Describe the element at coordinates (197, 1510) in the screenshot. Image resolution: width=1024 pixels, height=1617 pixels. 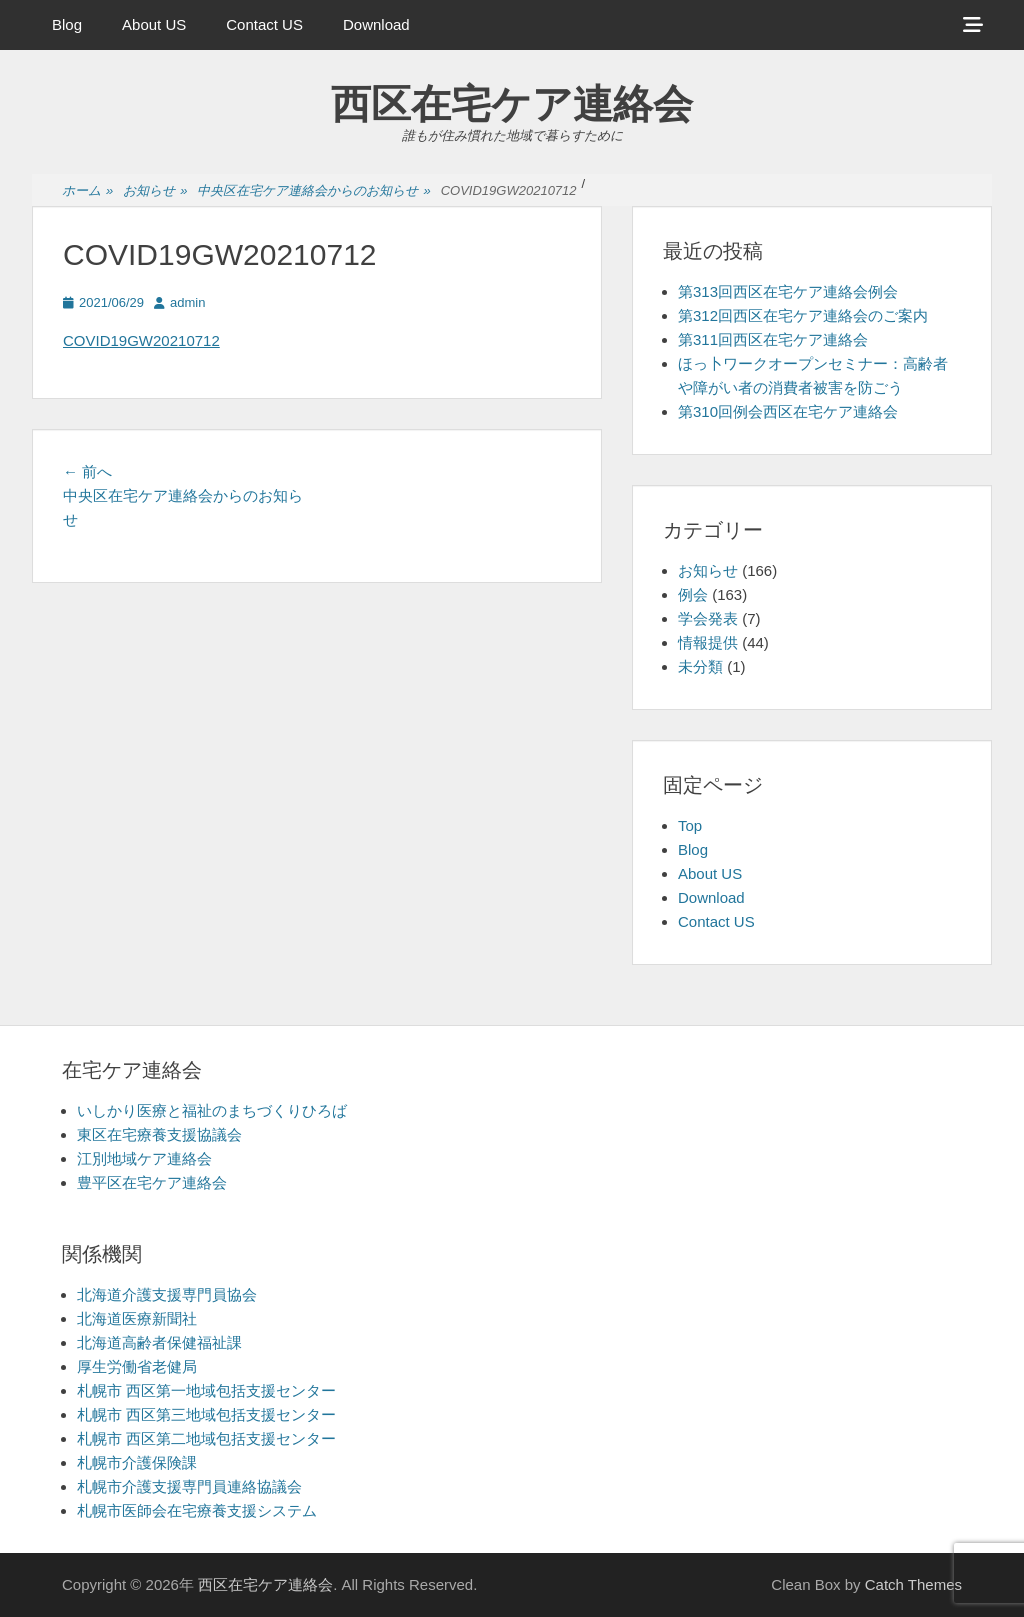
I see `札幌市医師会在宅療養支援システム` at that location.